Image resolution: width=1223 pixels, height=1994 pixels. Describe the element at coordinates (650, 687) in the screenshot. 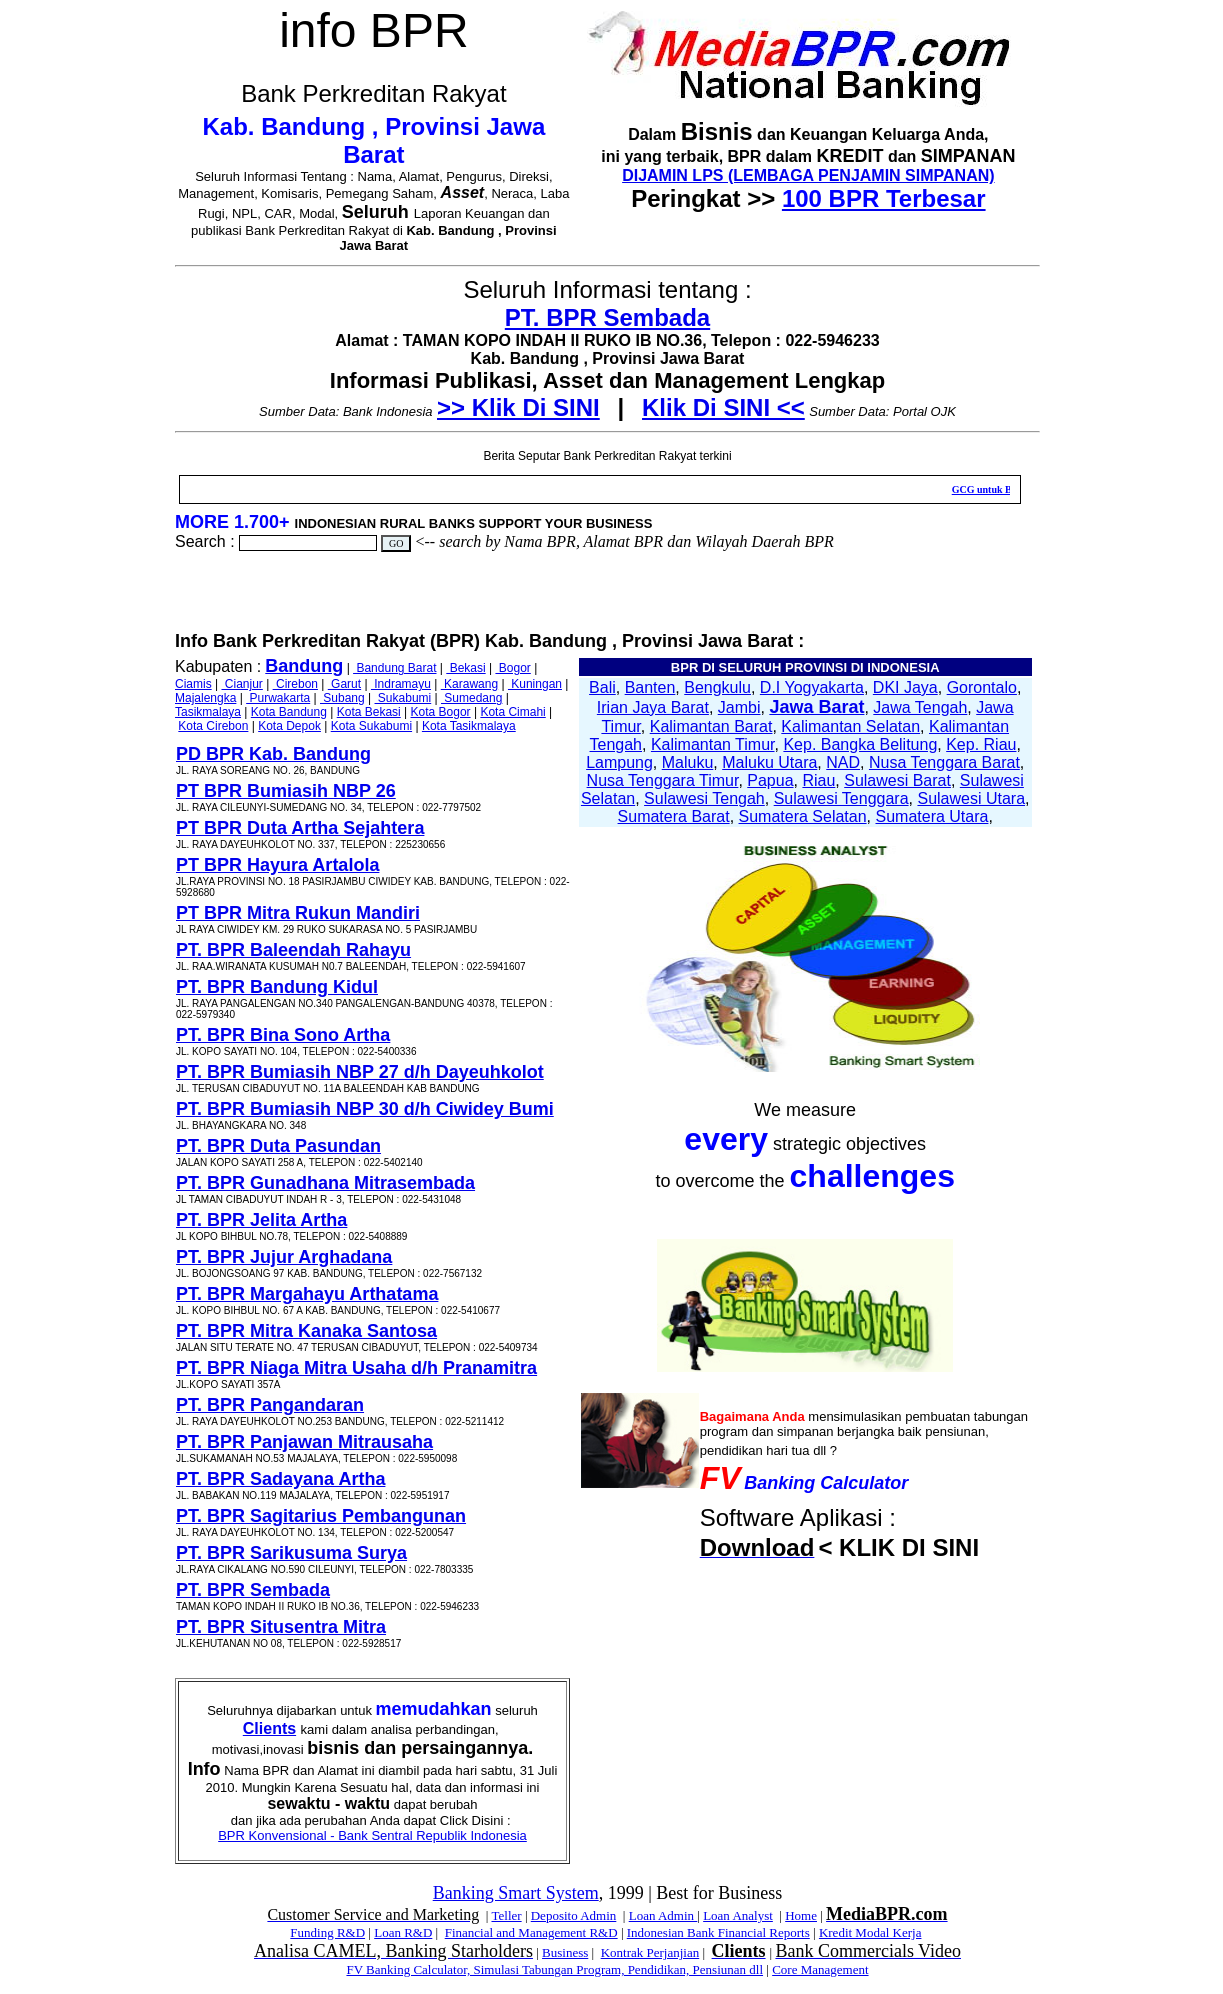

I see `Banten` at that location.